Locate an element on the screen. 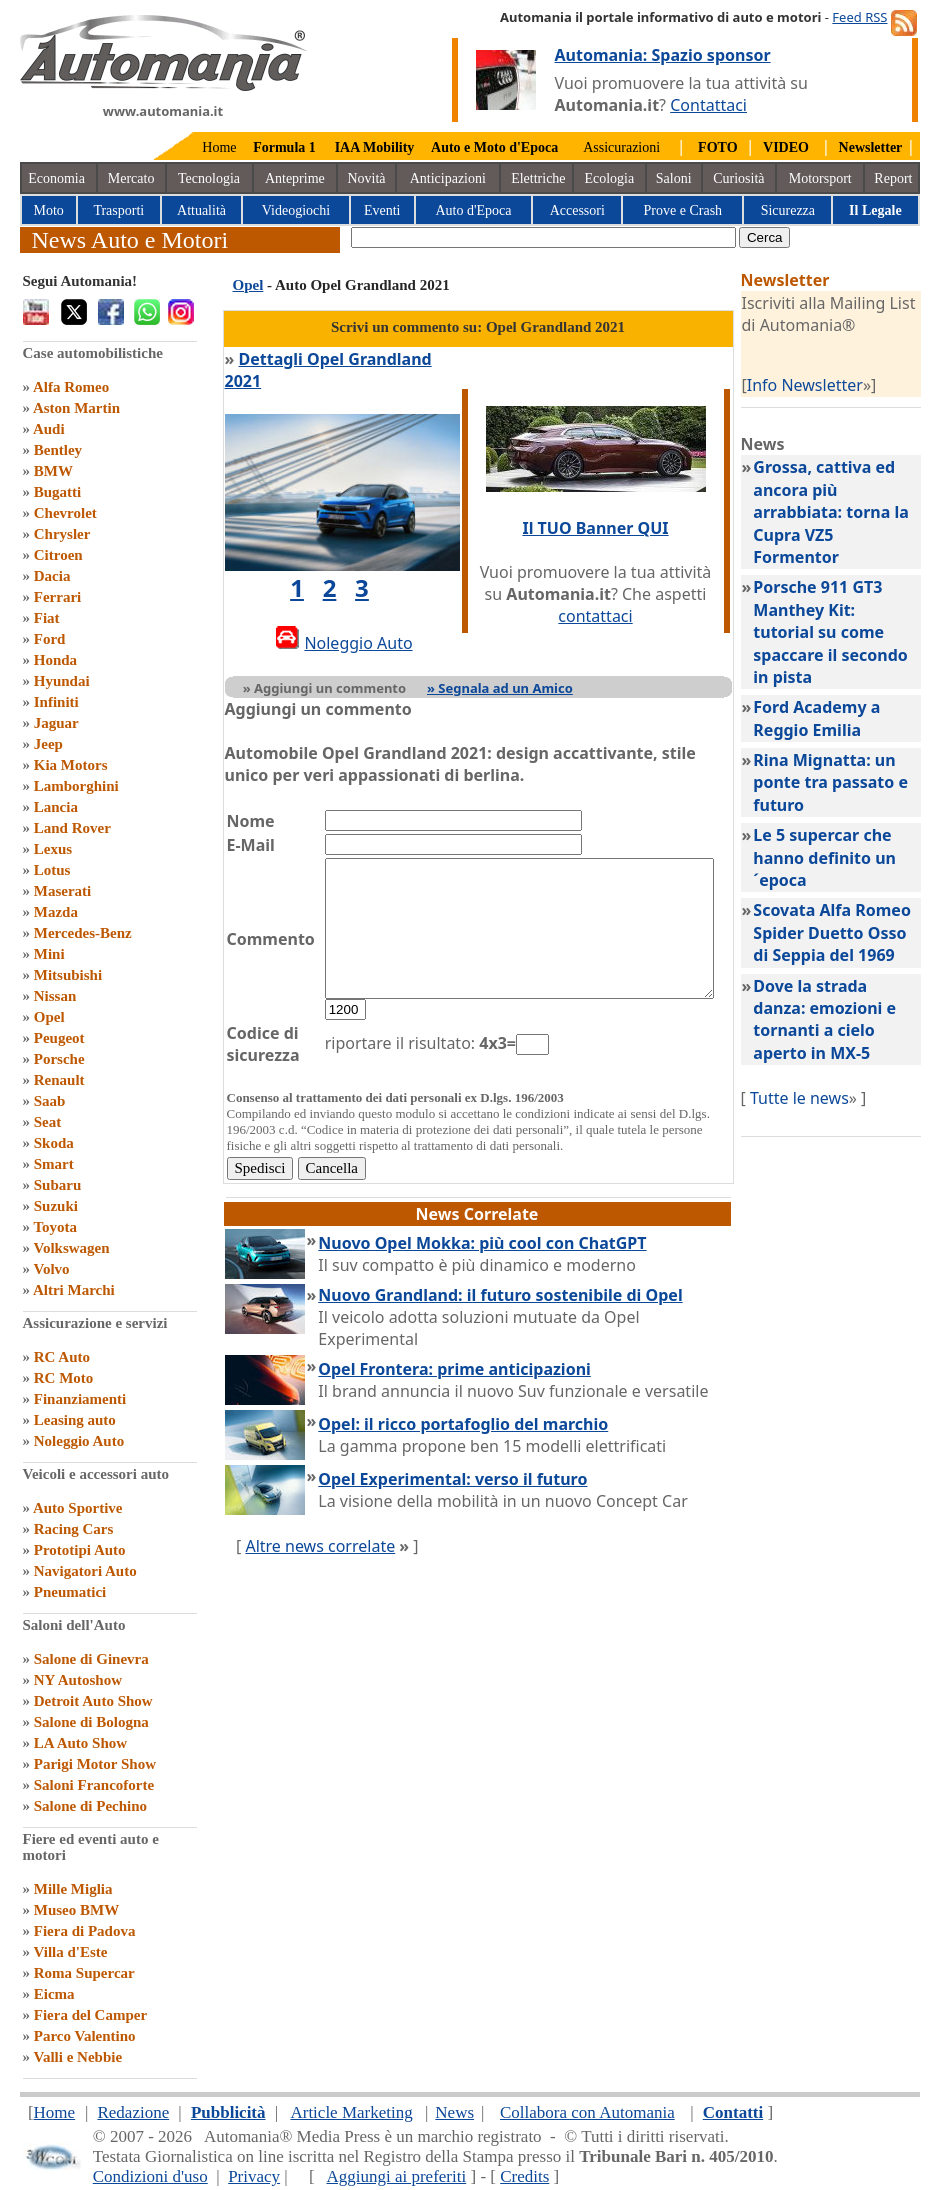 This screenshot has width=939, height=2190. Anticipazioni is located at coordinates (448, 178).